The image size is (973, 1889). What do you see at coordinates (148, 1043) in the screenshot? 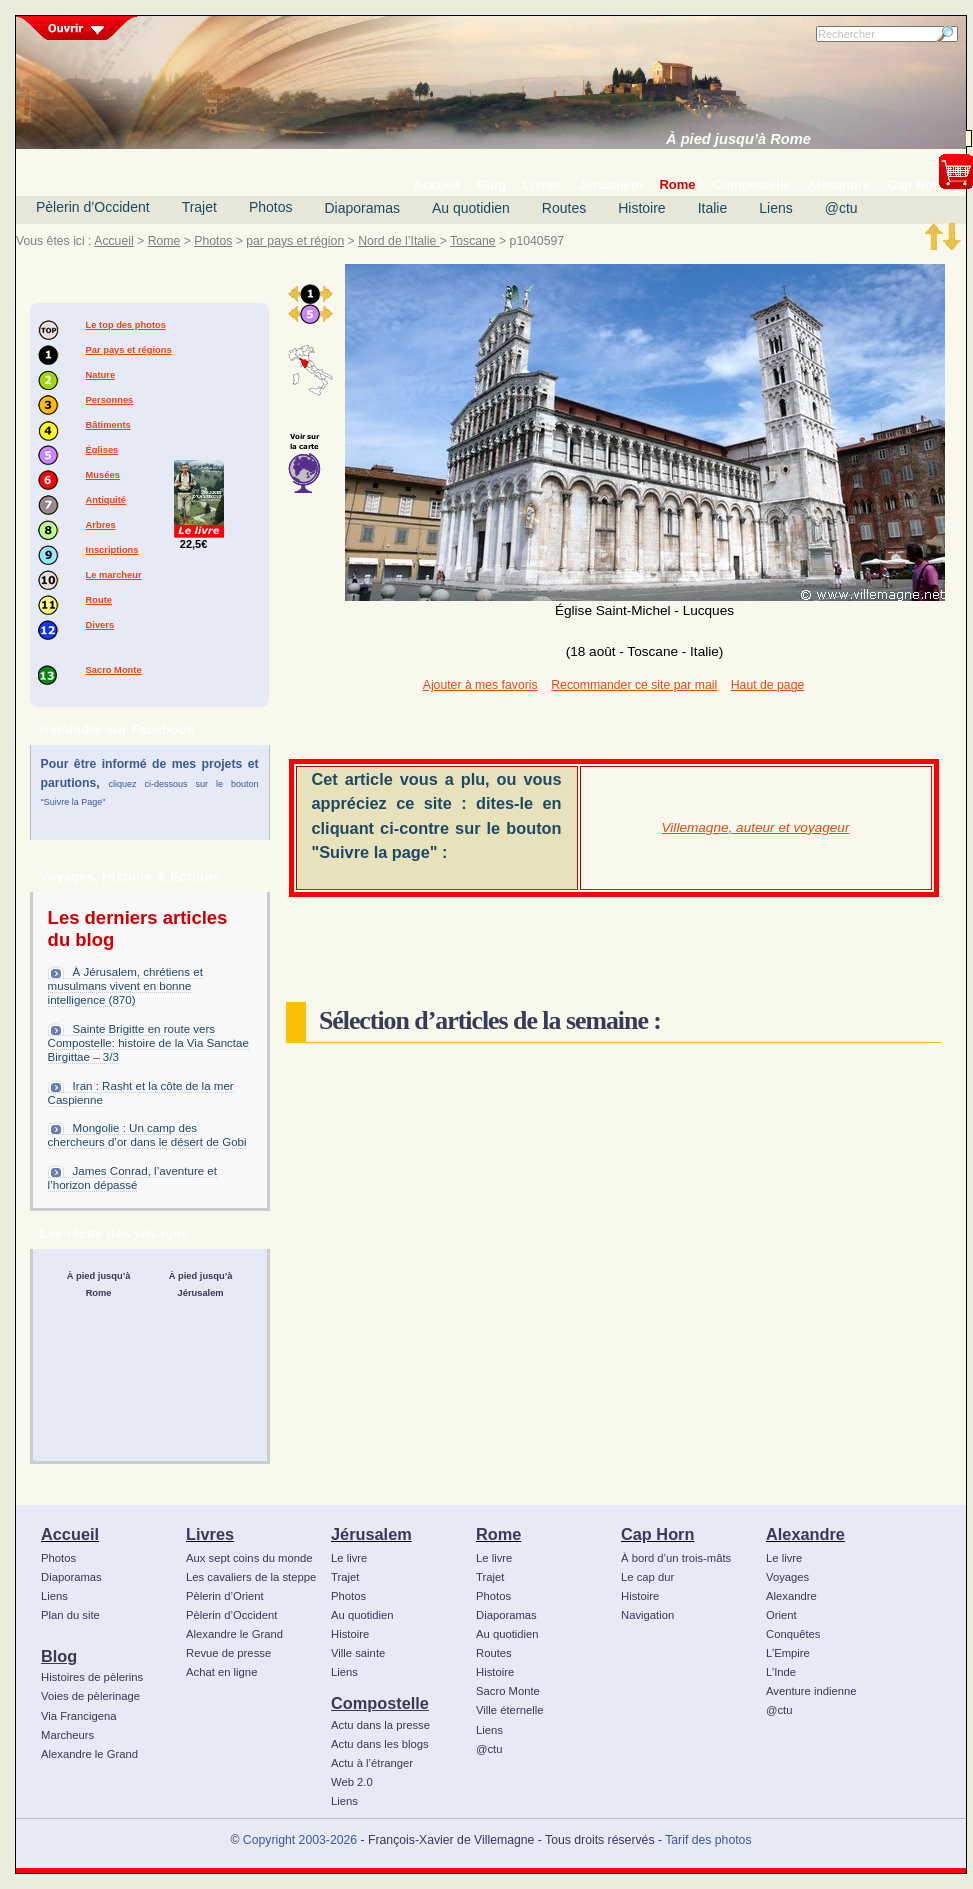
I see `Sainte Brigitte en route vers Compostelle: histoire de la Via Sanctae Birgittae – 3/3` at bounding box center [148, 1043].